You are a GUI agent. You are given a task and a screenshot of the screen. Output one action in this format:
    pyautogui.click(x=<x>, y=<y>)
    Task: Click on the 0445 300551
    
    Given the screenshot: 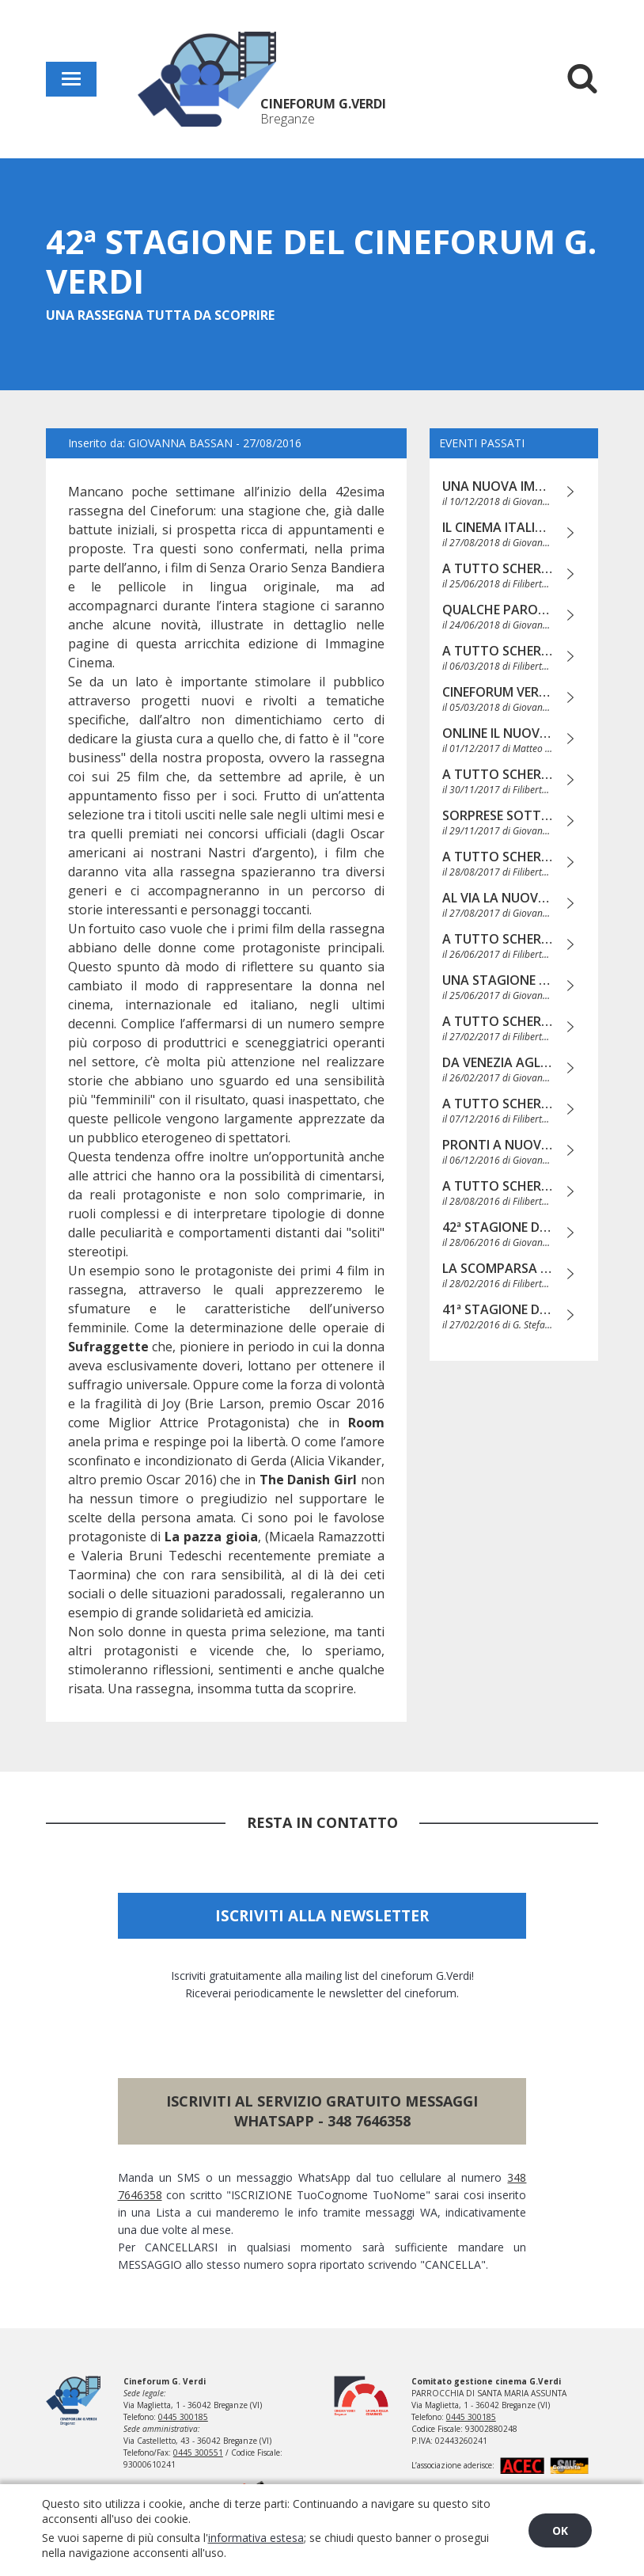 What is the action you would take?
    pyautogui.click(x=198, y=2452)
    